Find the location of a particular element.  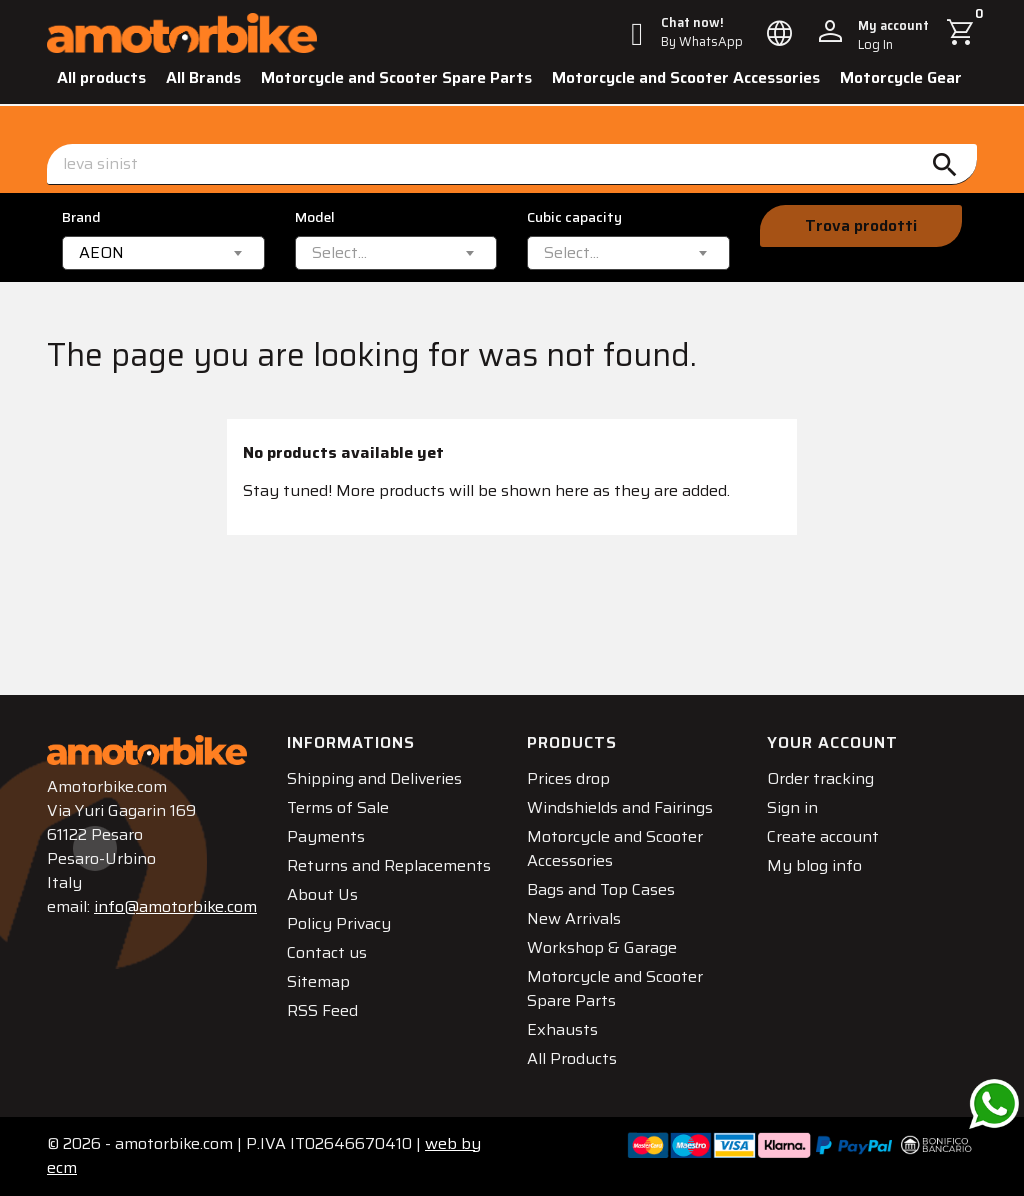

Payments is located at coordinates (326, 836).